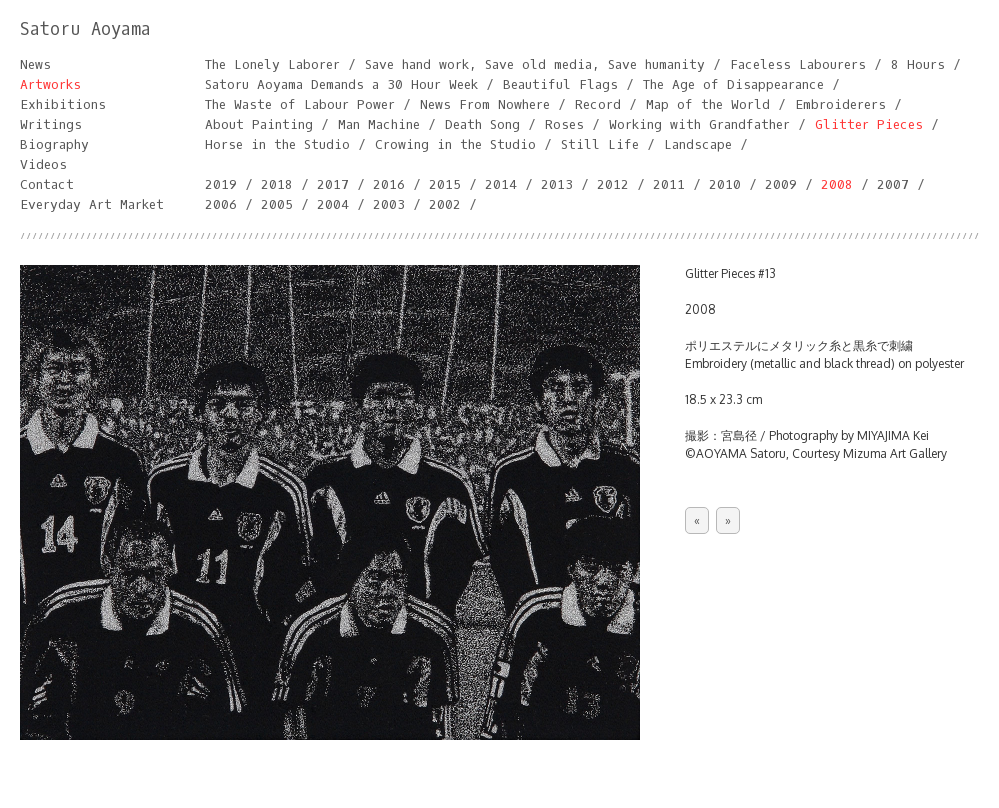  What do you see at coordinates (485, 104) in the screenshot?
I see `News From Nowhere` at bounding box center [485, 104].